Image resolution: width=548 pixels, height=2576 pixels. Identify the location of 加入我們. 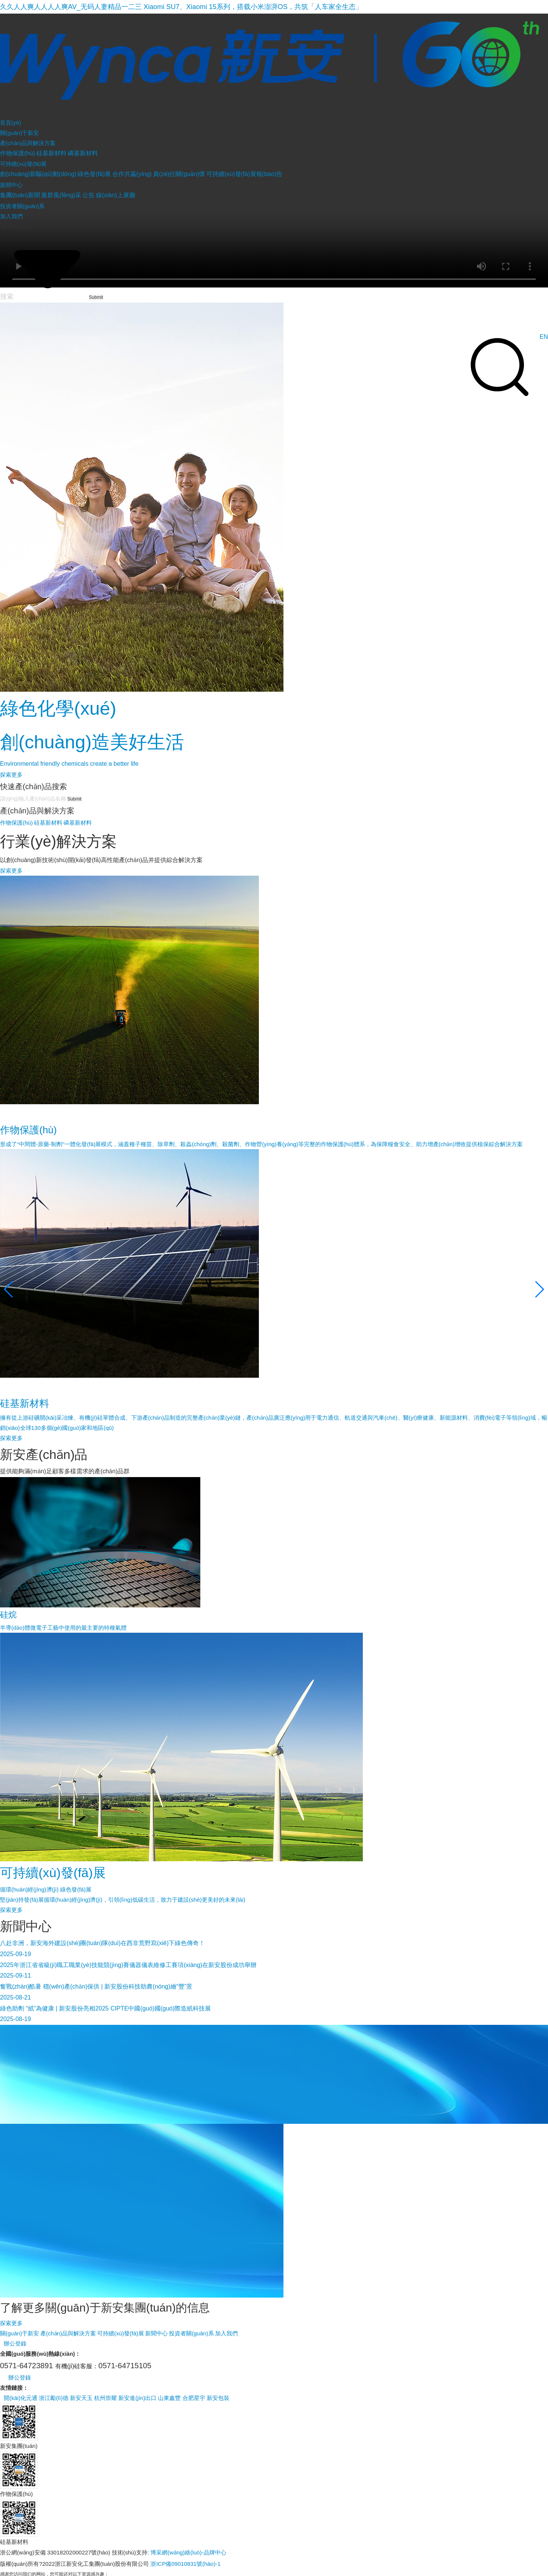
(226, 2333).